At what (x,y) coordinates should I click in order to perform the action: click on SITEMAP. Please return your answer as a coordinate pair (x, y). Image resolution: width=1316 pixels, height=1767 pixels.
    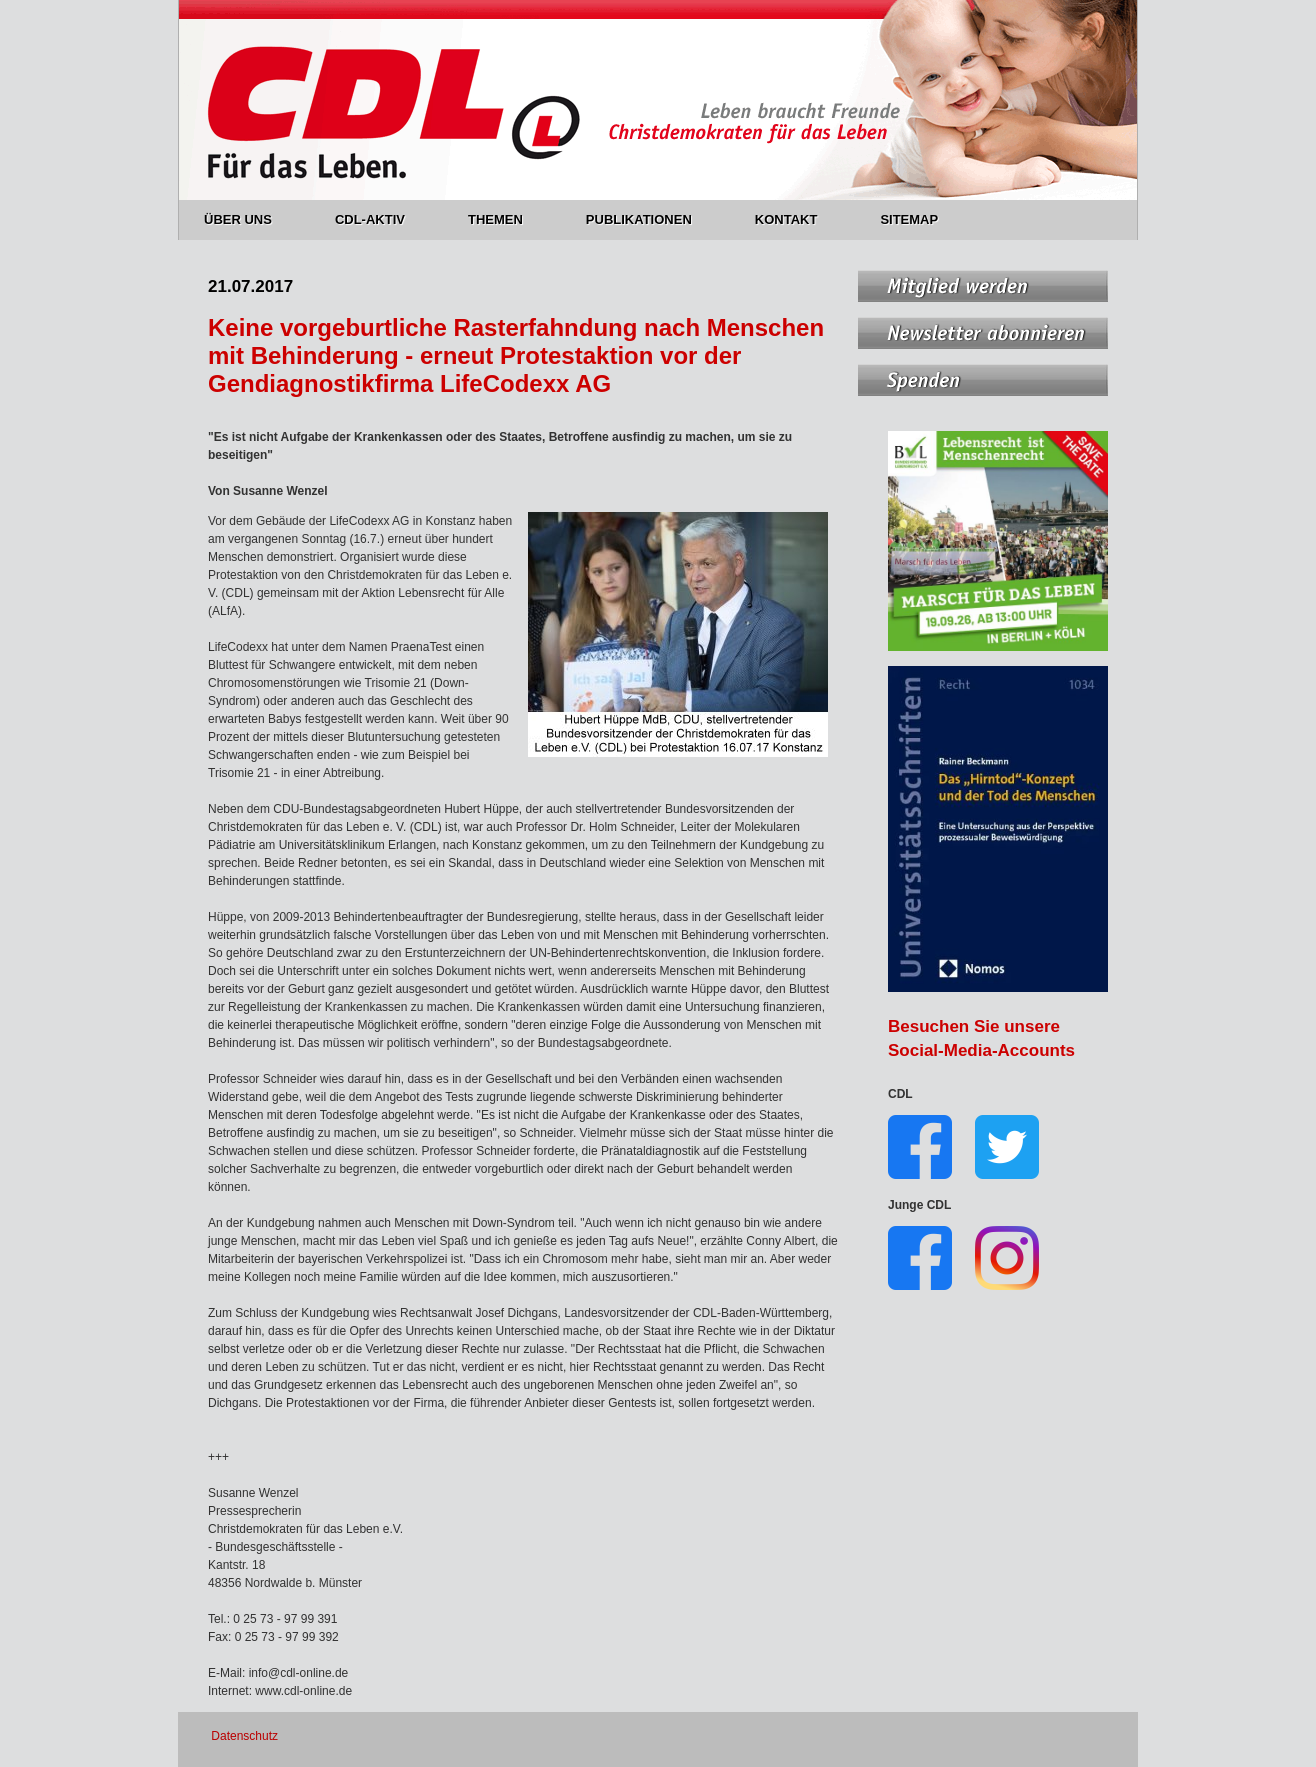
    Looking at the image, I should click on (909, 219).